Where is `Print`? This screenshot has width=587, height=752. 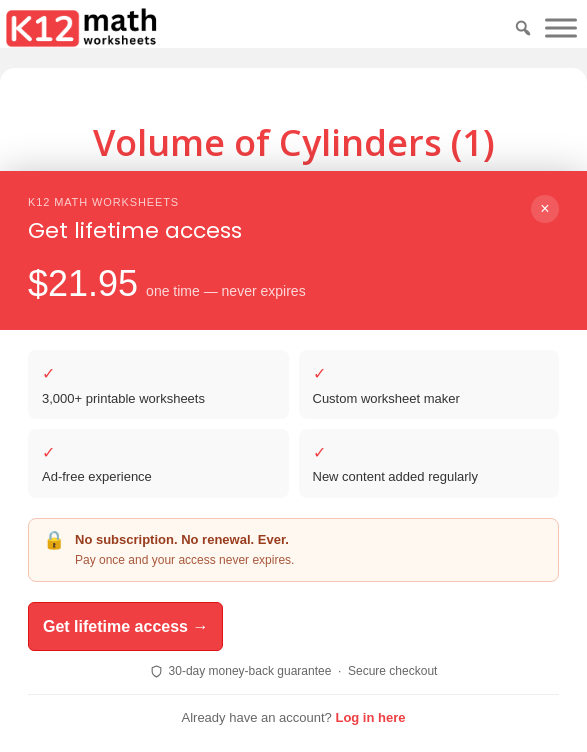 Print is located at coordinates (365, 238).